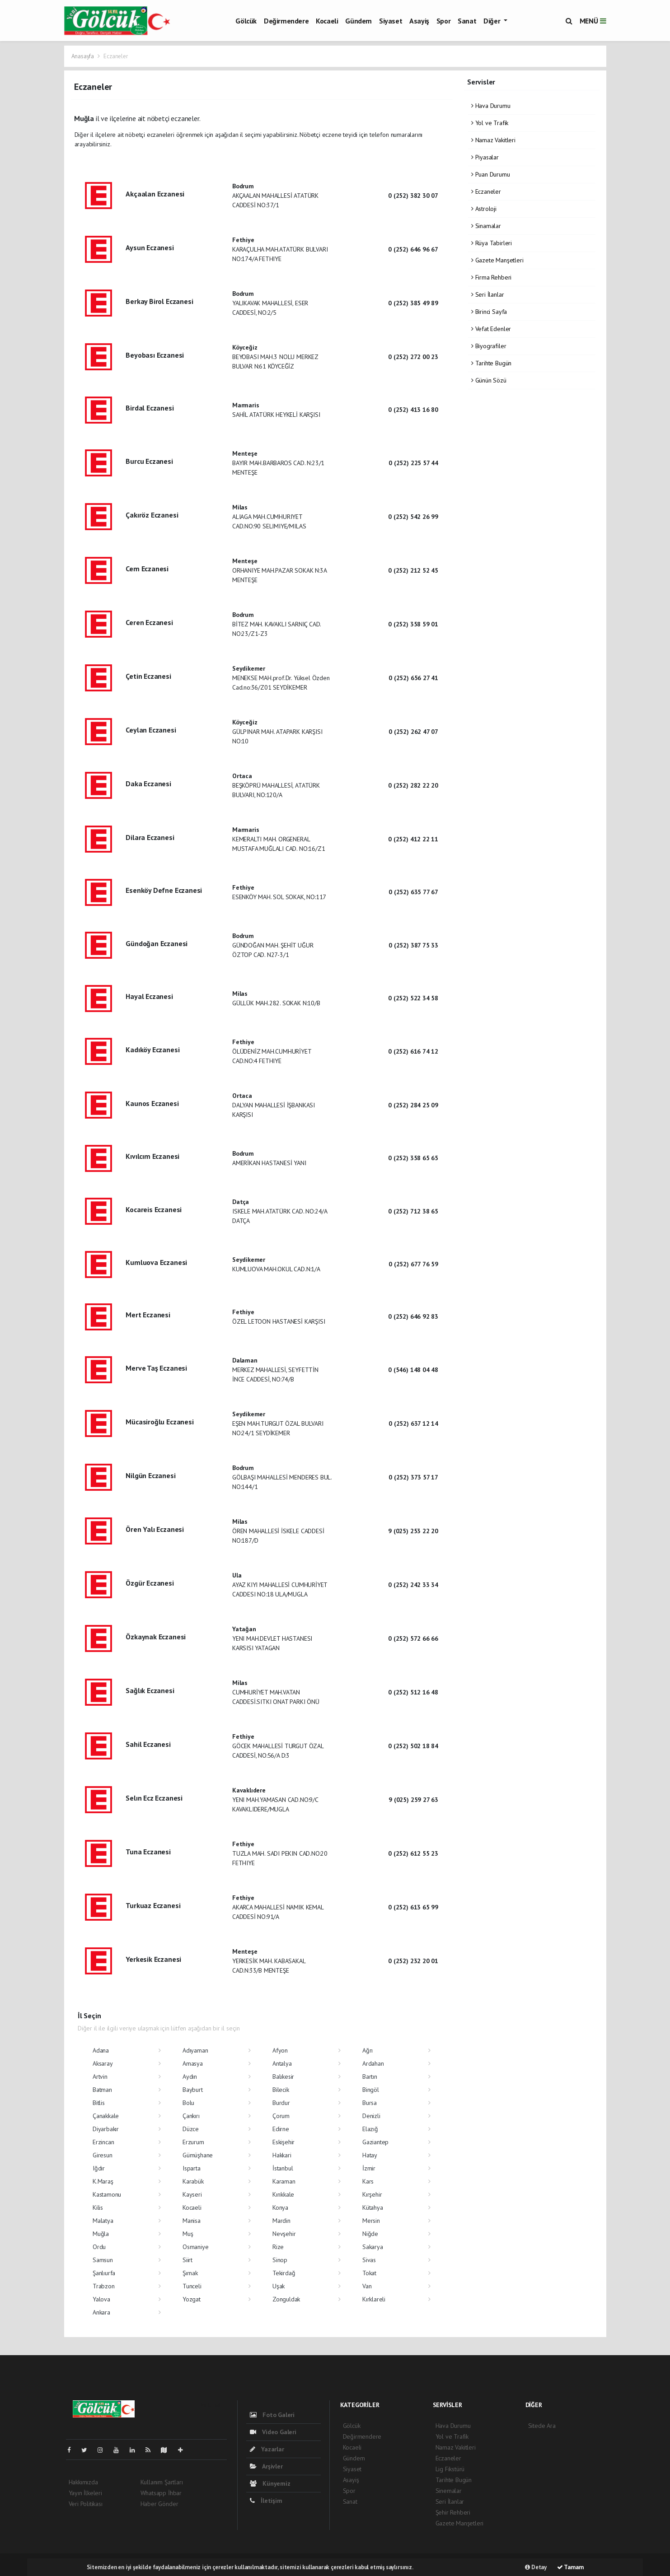 The width and height of the screenshot is (670, 2576). What do you see at coordinates (188, 2234) in the screenshot?
I see `Muş` at bounding box center [188, 2234].